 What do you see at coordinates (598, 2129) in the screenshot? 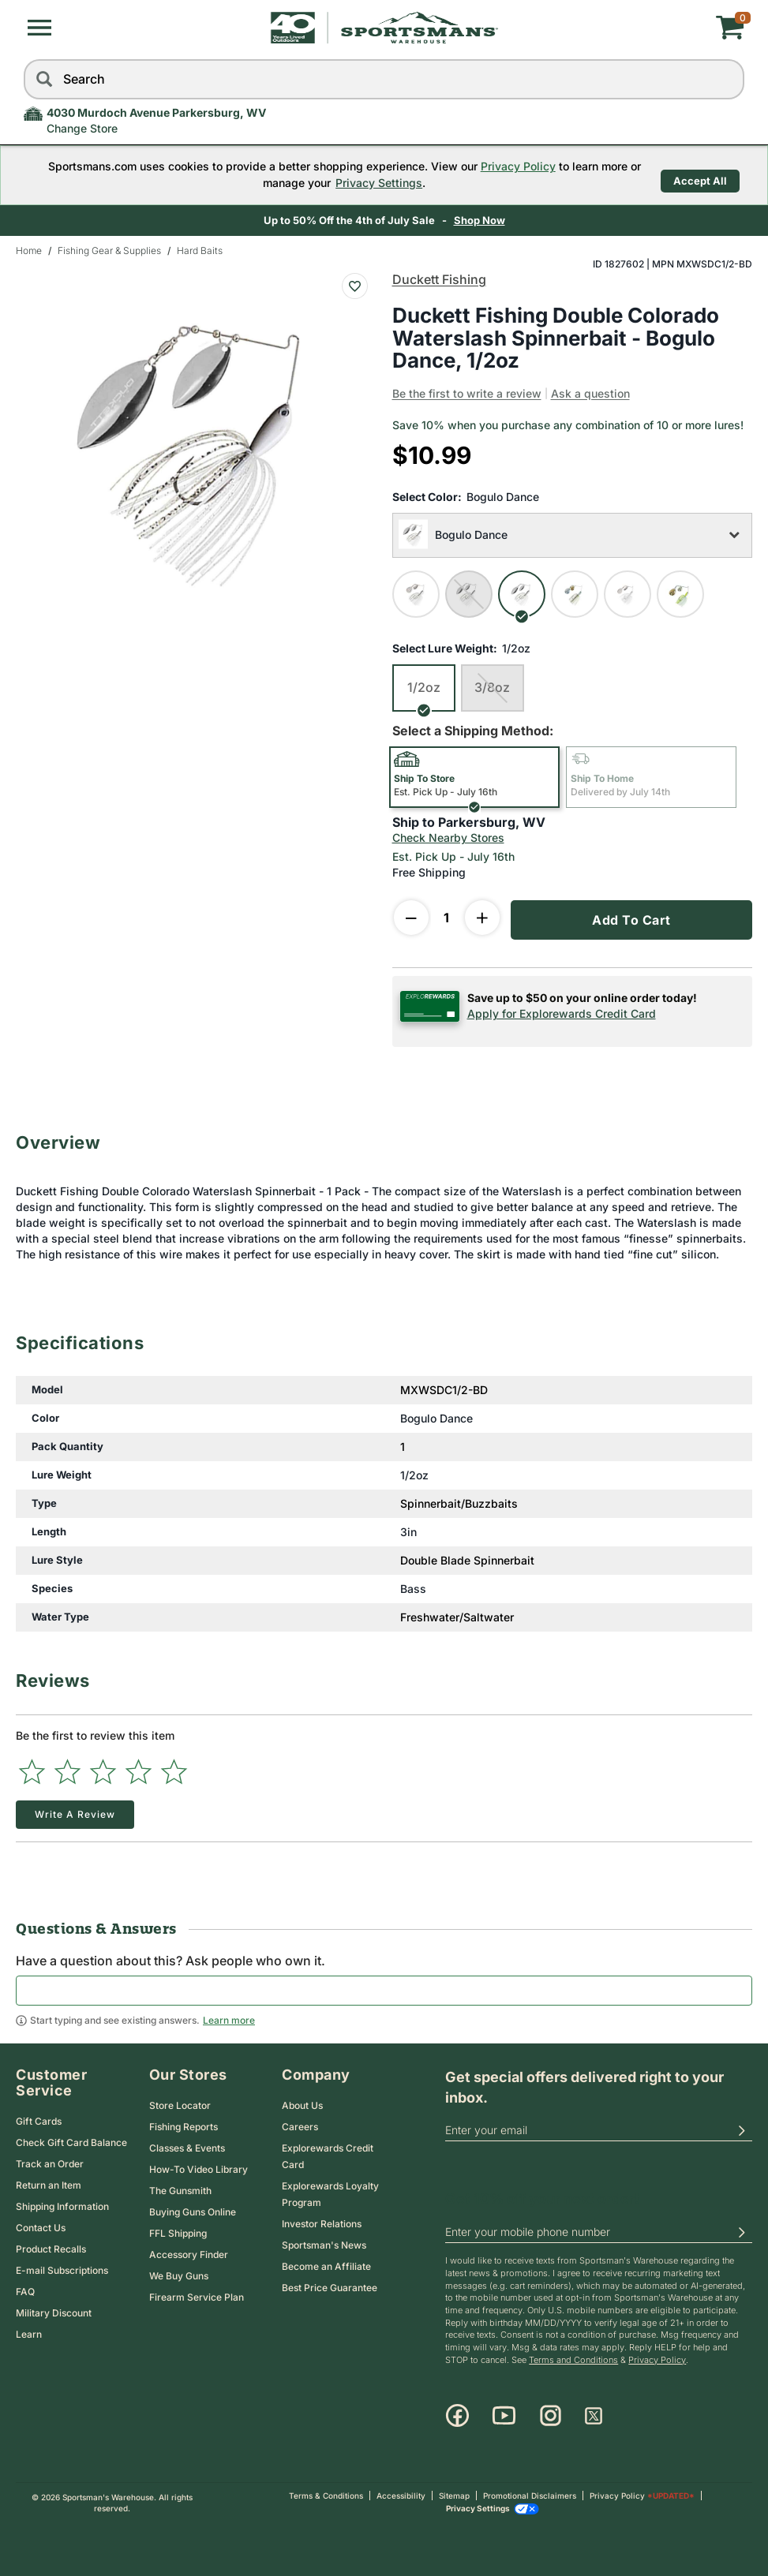
I see `[email]` at bounding box center [598, 2129].